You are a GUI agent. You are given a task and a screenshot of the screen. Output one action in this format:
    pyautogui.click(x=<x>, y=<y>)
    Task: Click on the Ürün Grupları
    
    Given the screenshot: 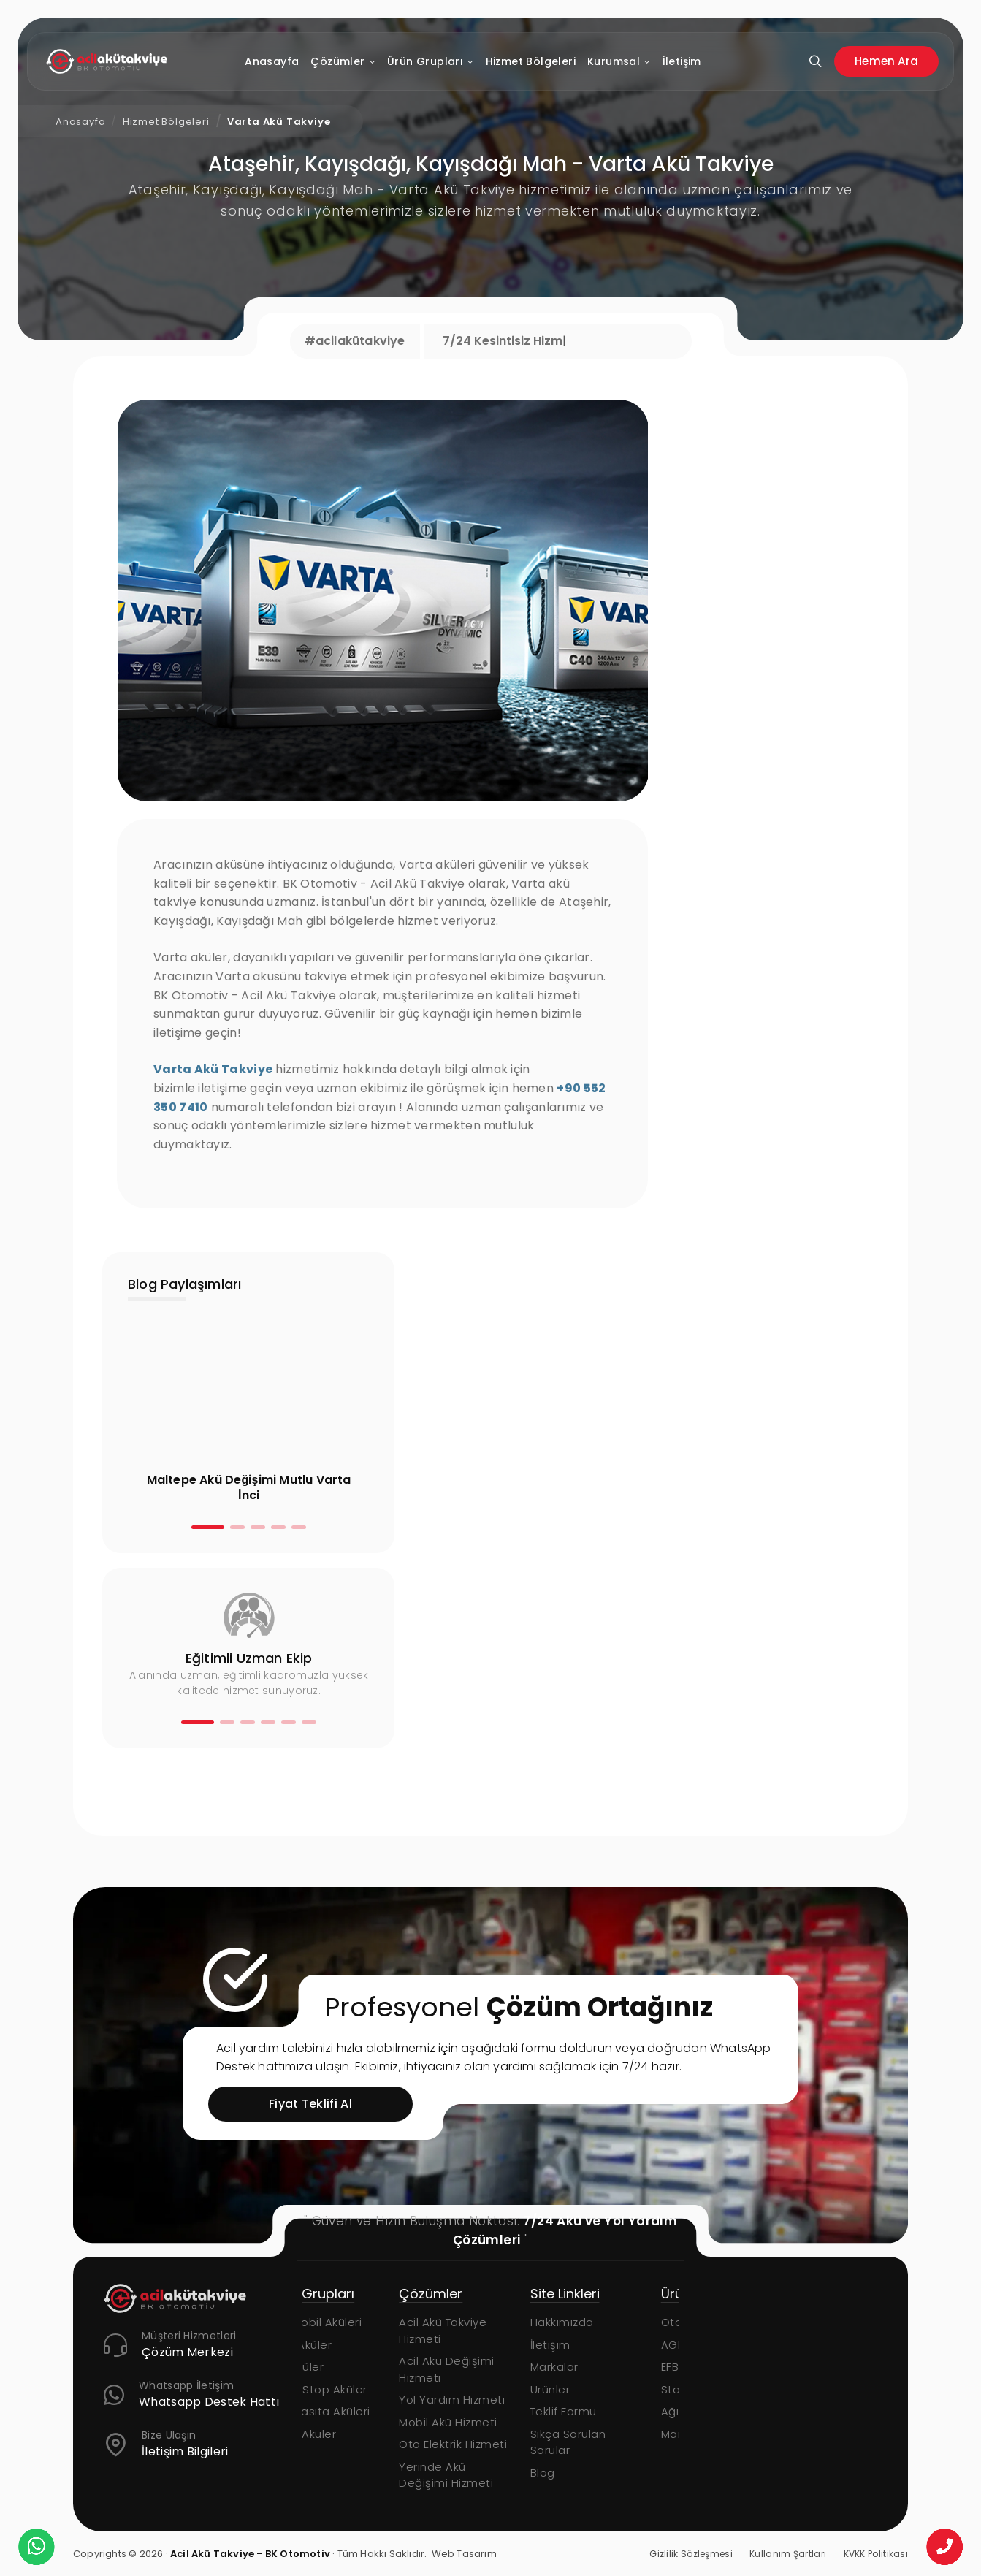 What is the action you would take?
    pyautogui.click(x=430, y=62)
    